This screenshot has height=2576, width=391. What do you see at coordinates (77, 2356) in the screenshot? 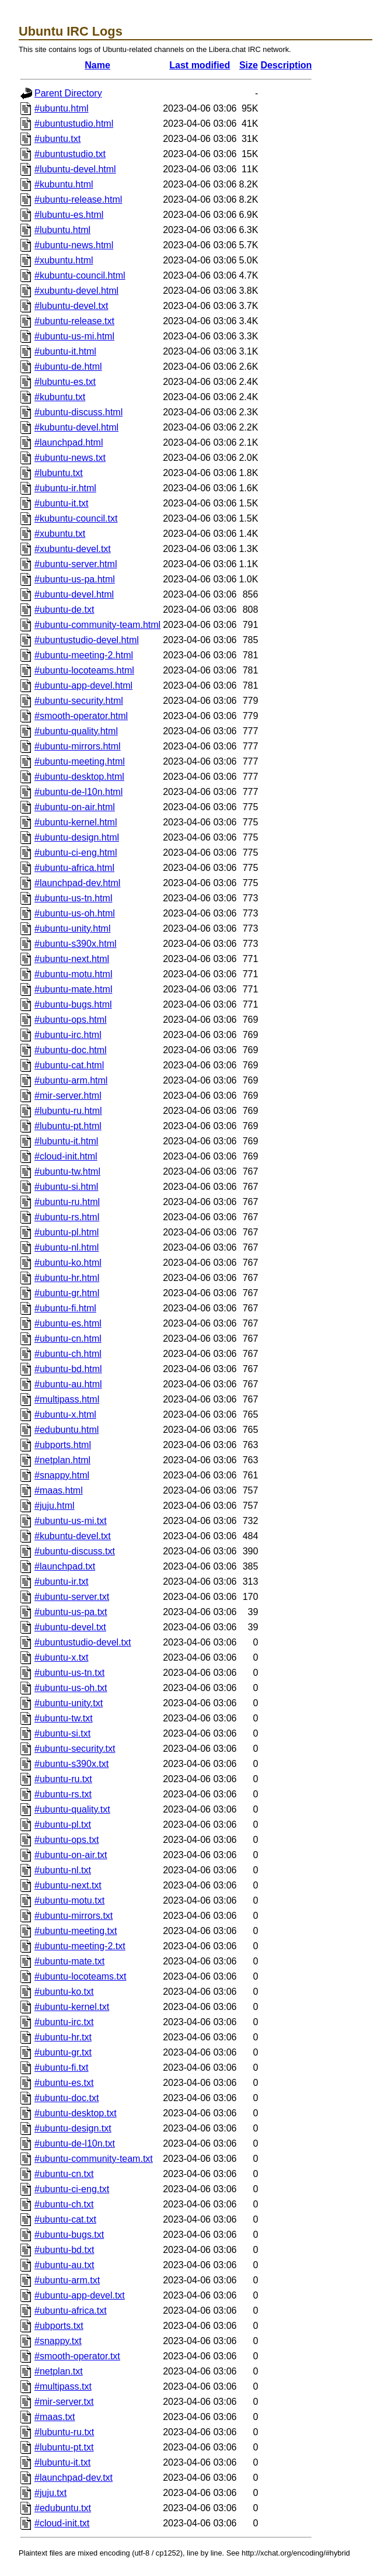
I see `#smooth-operator.txt` at bounding box center [77, 2356].